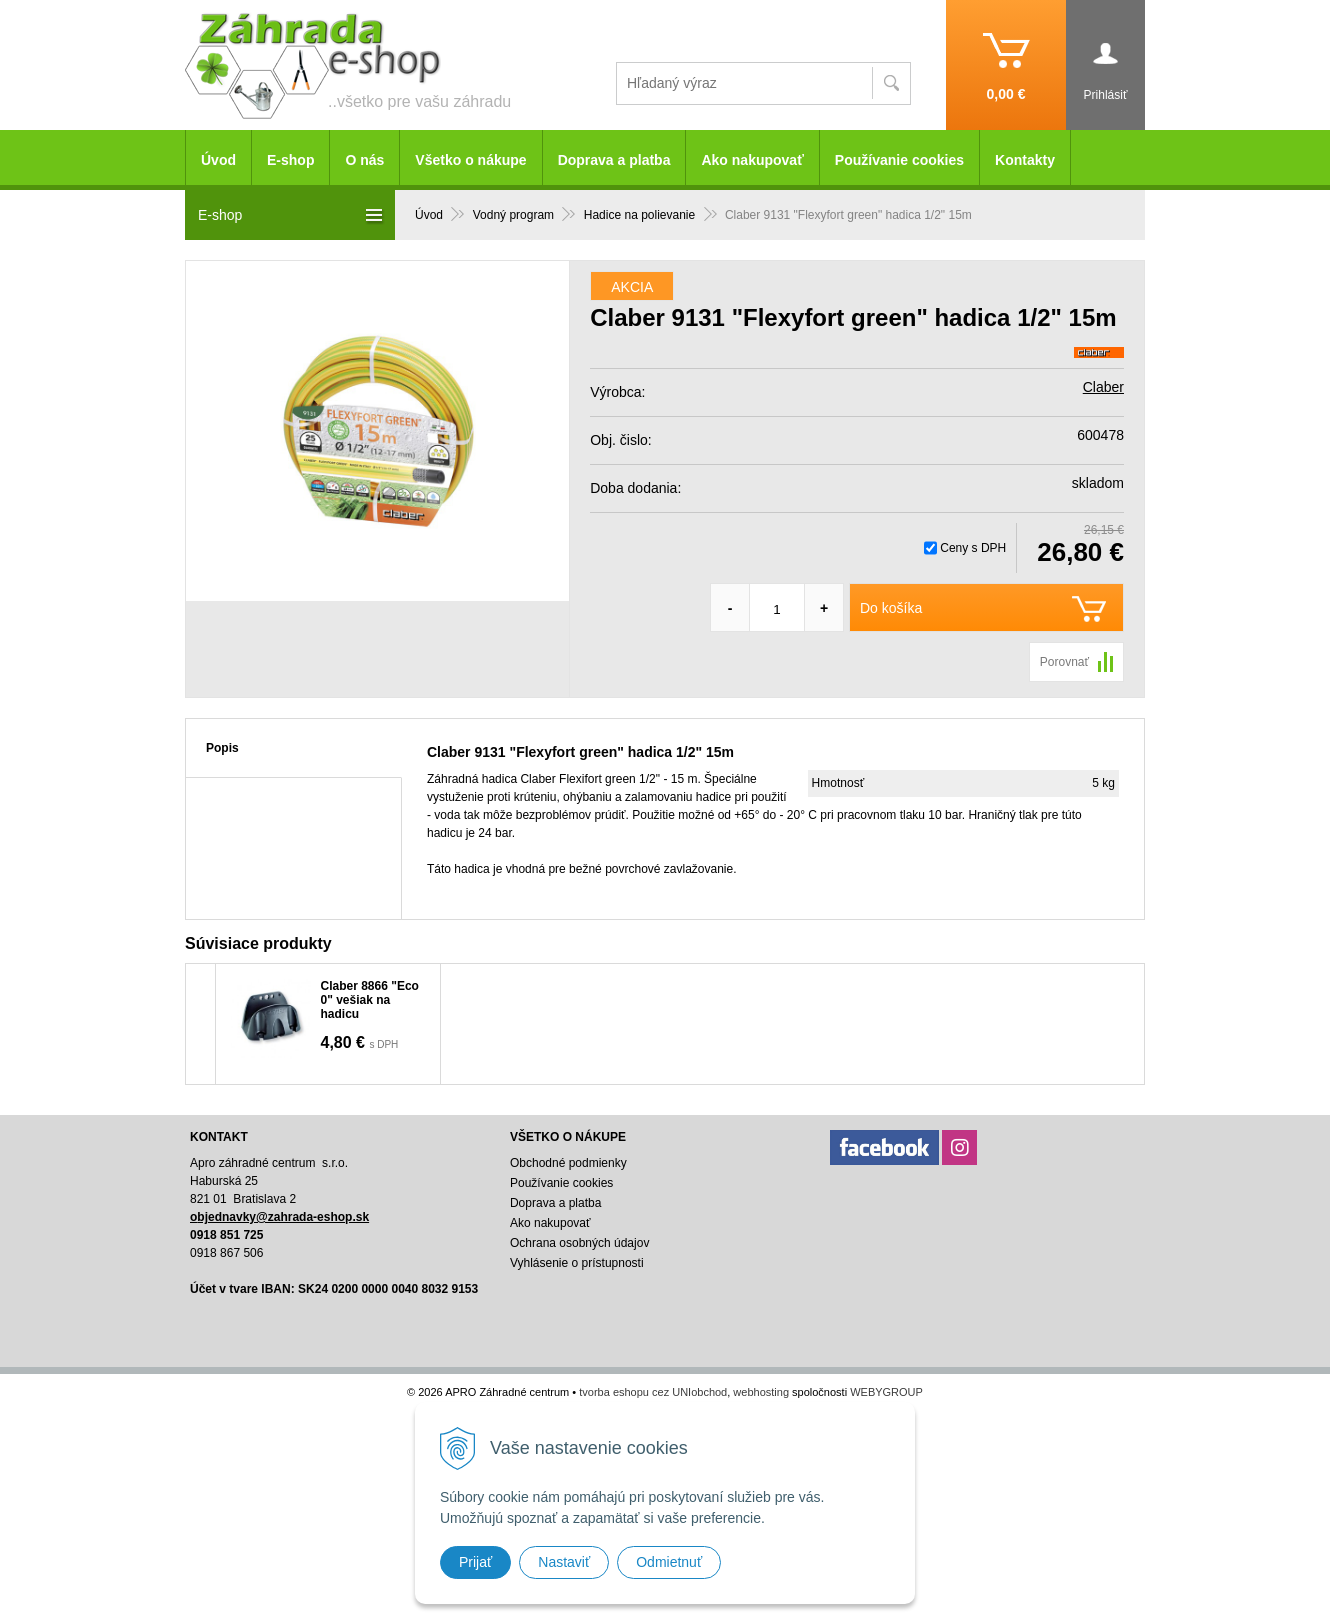  What do you see at coordinates (1025, 160) in the screenshot?
I see `Kontakty` at bounding box center [1025, 160].